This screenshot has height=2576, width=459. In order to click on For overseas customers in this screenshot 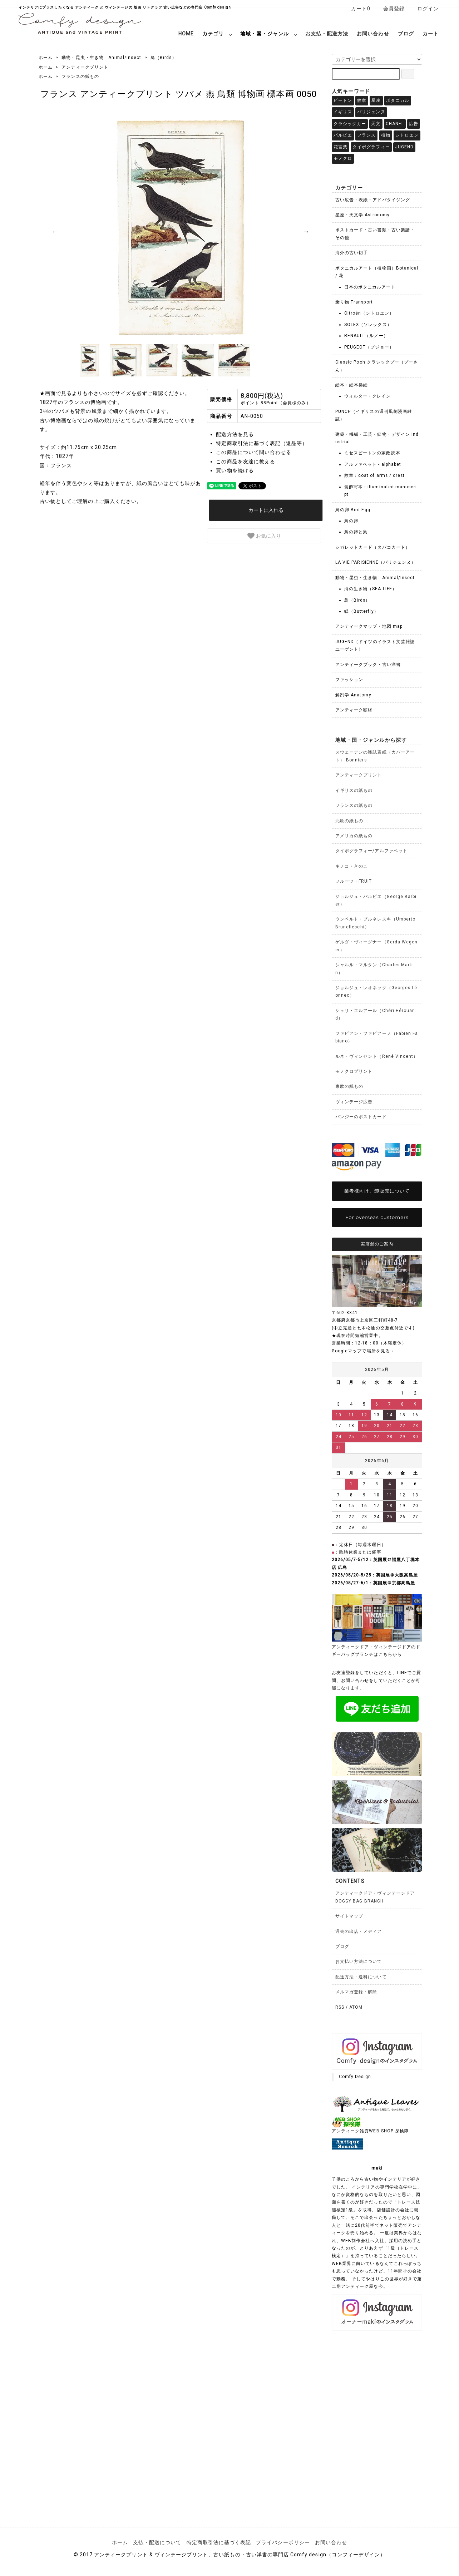, I will do `click(377, 1217)`.